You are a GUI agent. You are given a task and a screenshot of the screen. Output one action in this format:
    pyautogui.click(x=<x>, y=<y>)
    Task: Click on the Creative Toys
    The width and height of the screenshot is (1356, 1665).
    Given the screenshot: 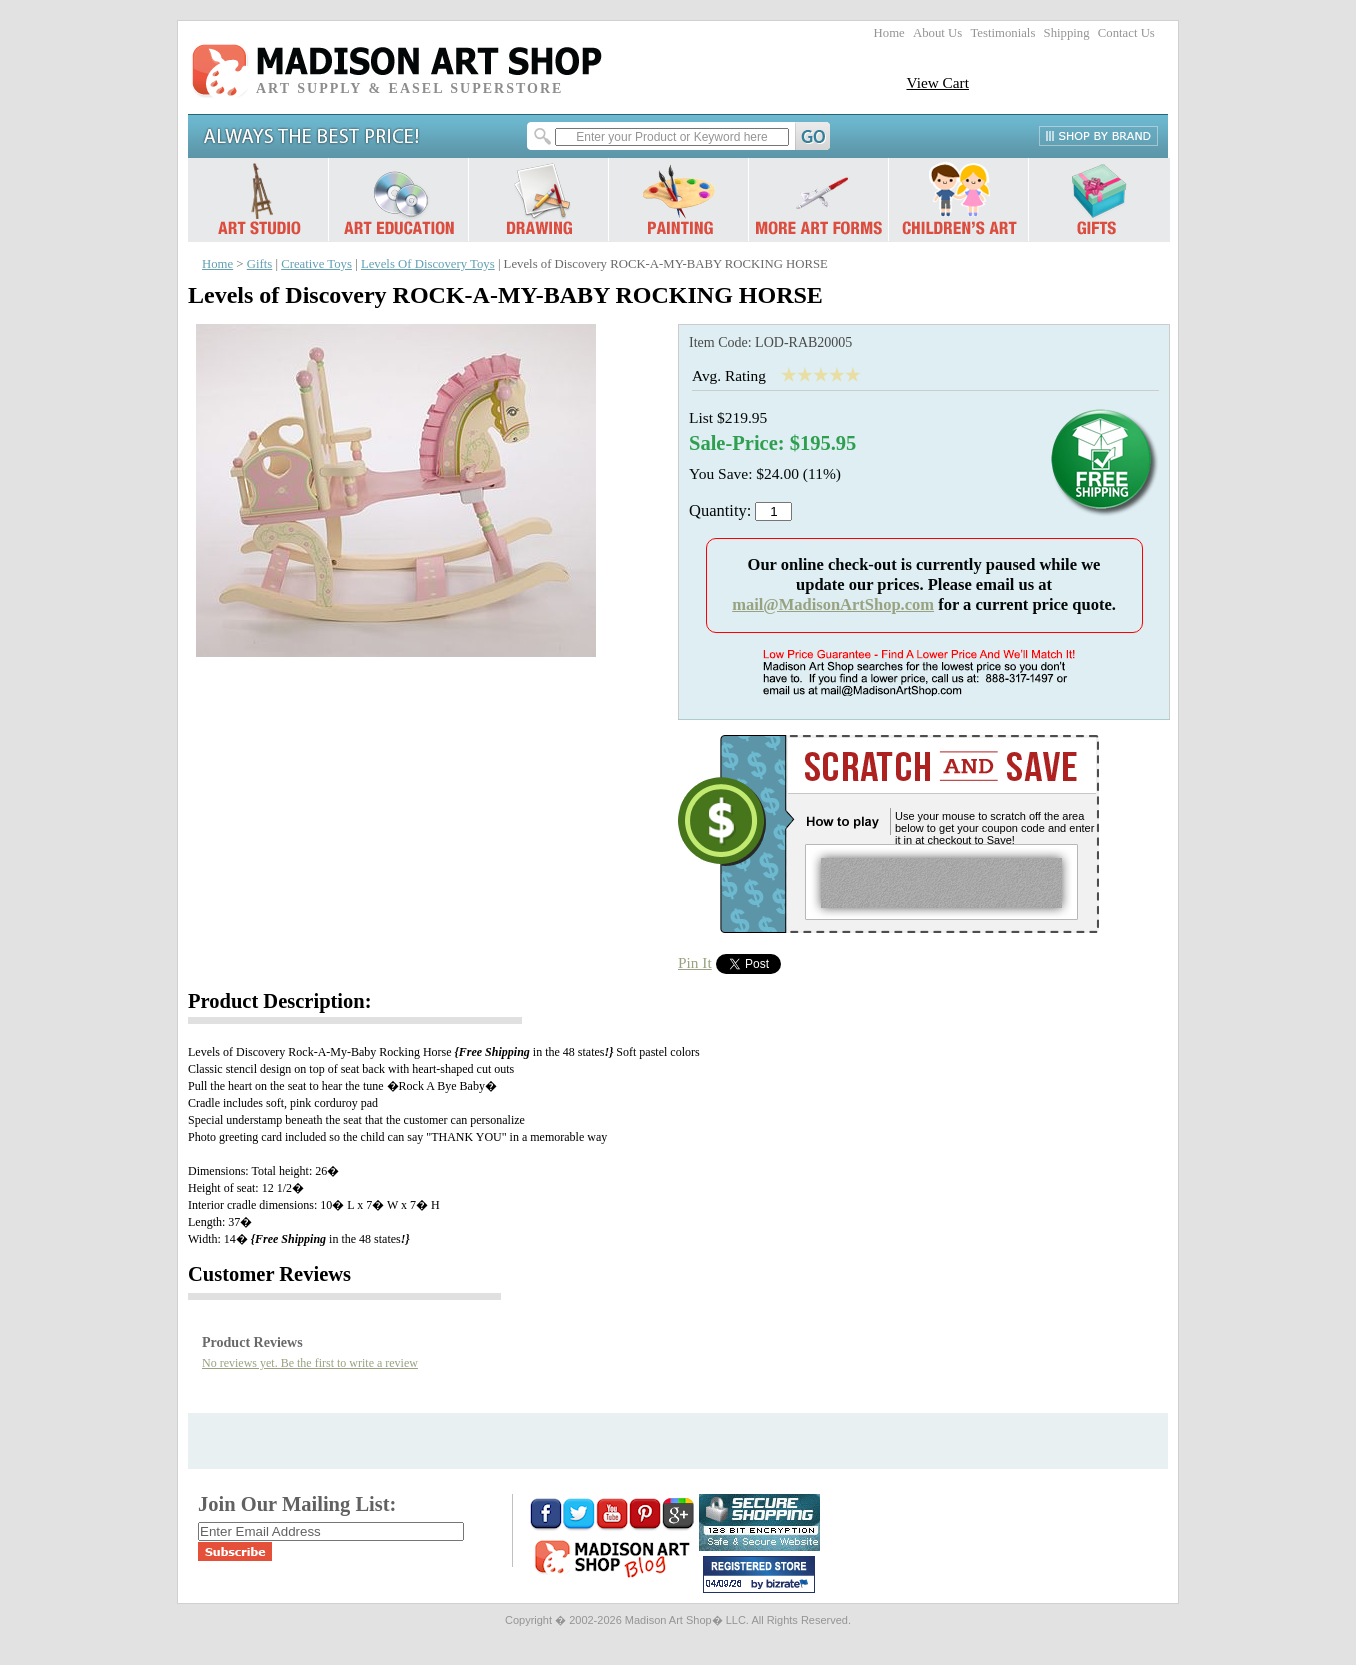 What is the action you would take?
    pyautogui.click(x=316, y=264)
    